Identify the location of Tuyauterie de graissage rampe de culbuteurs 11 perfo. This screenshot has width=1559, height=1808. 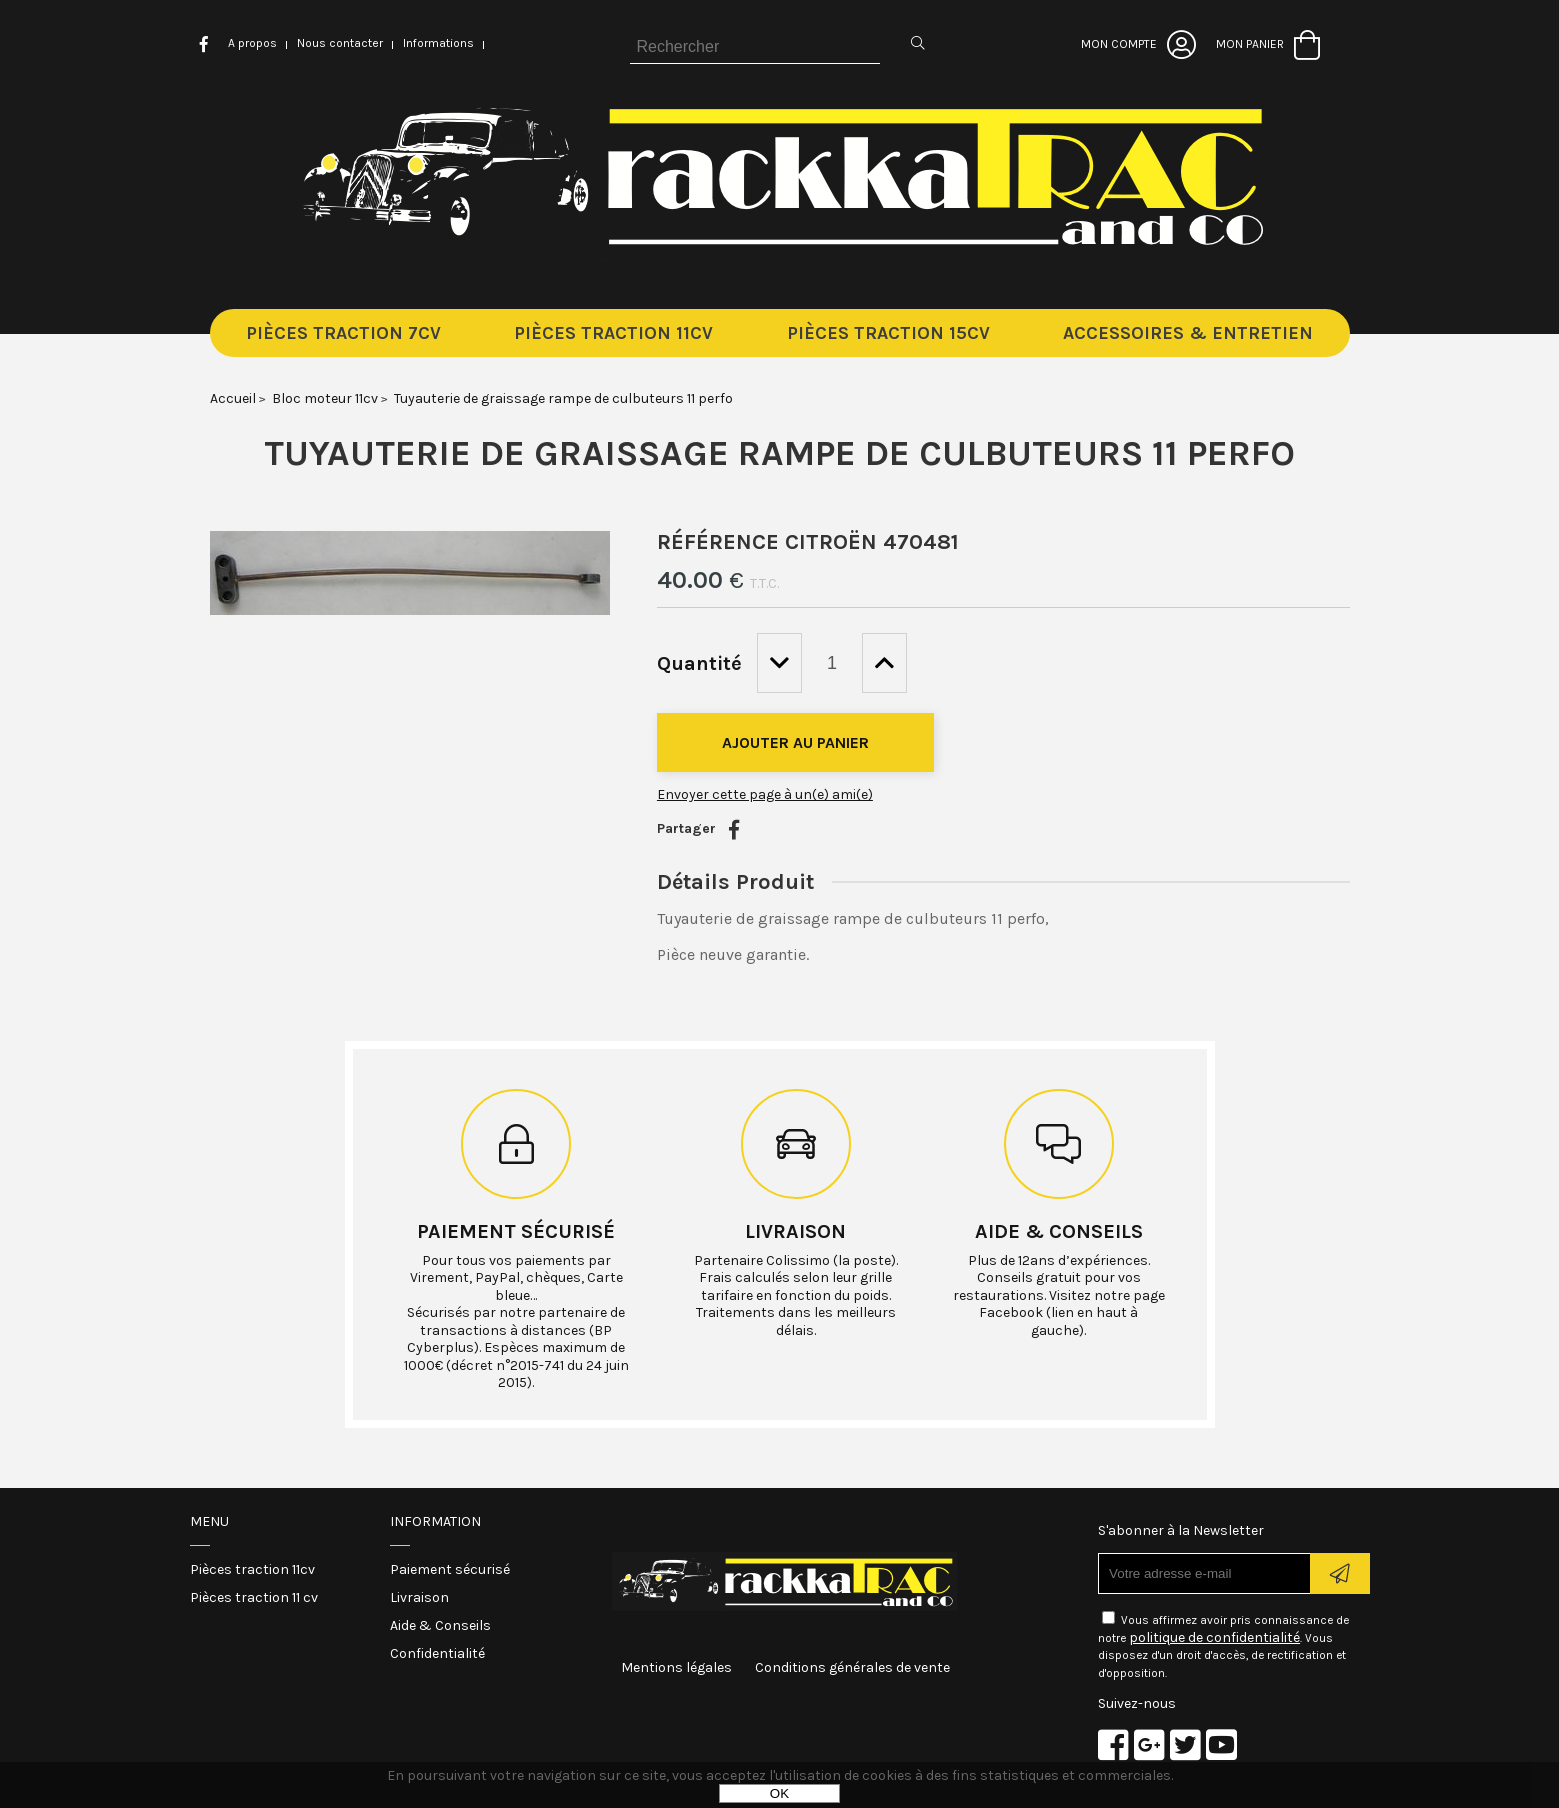
(779, 453).